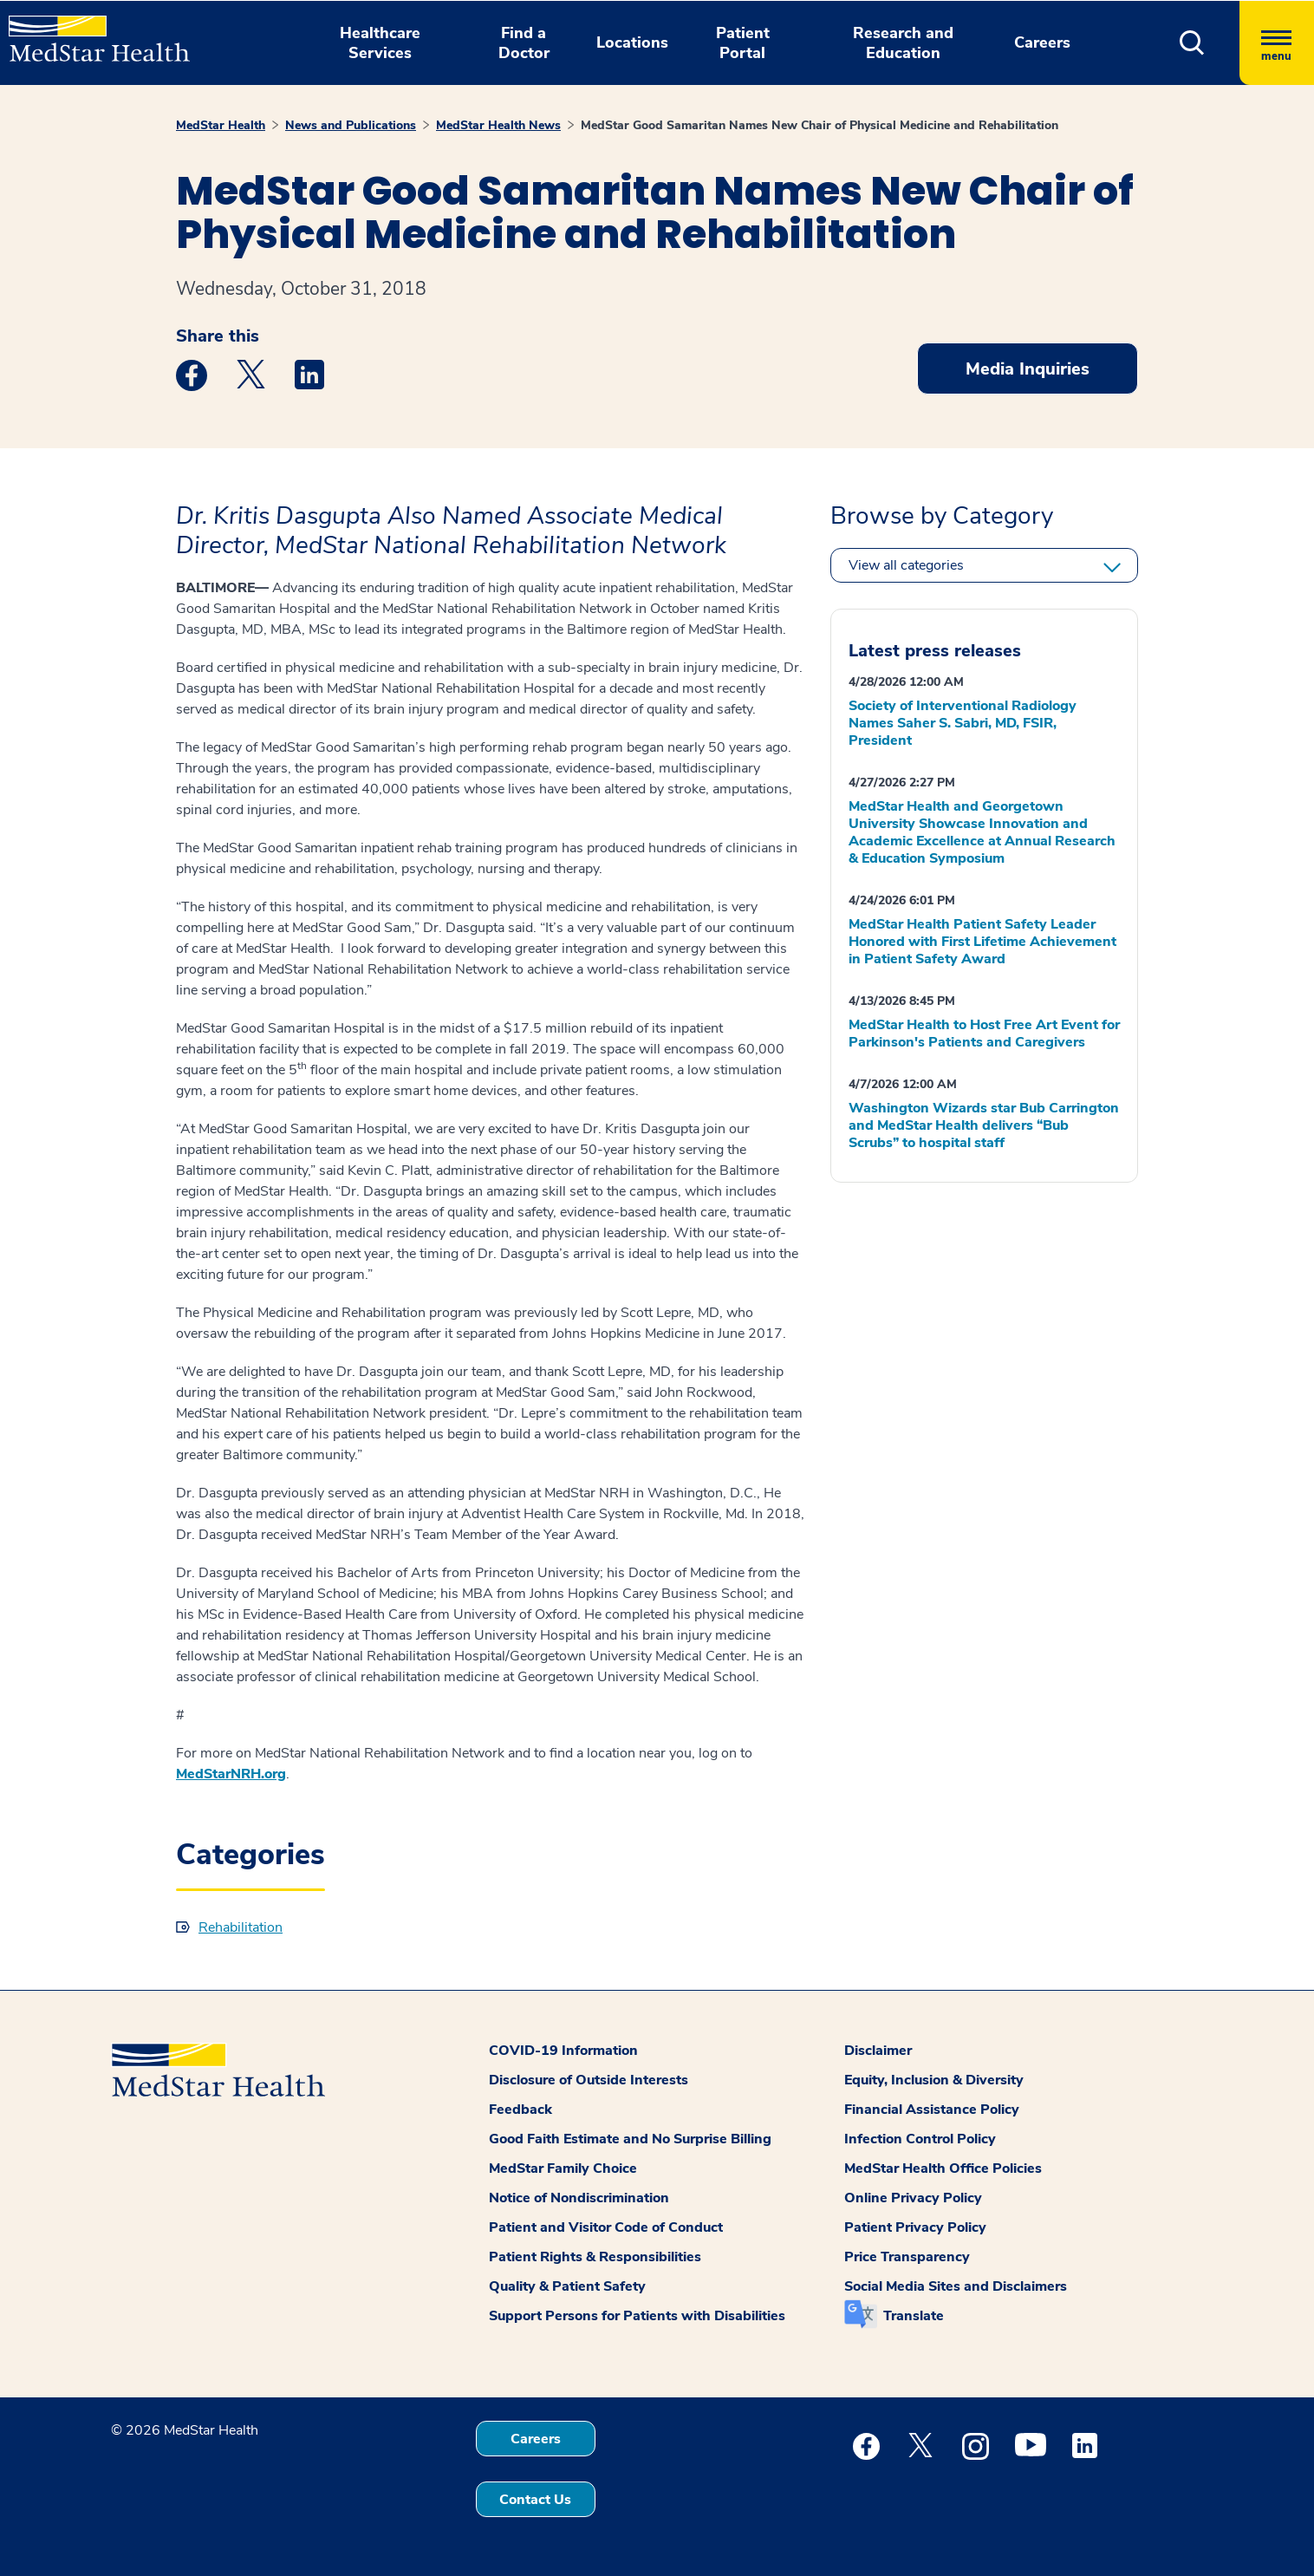  I want to click on MedStar Health Patient Safety Leader Honored with First Lifetime Achievement in Patient Safety Award, so click(982, 942).